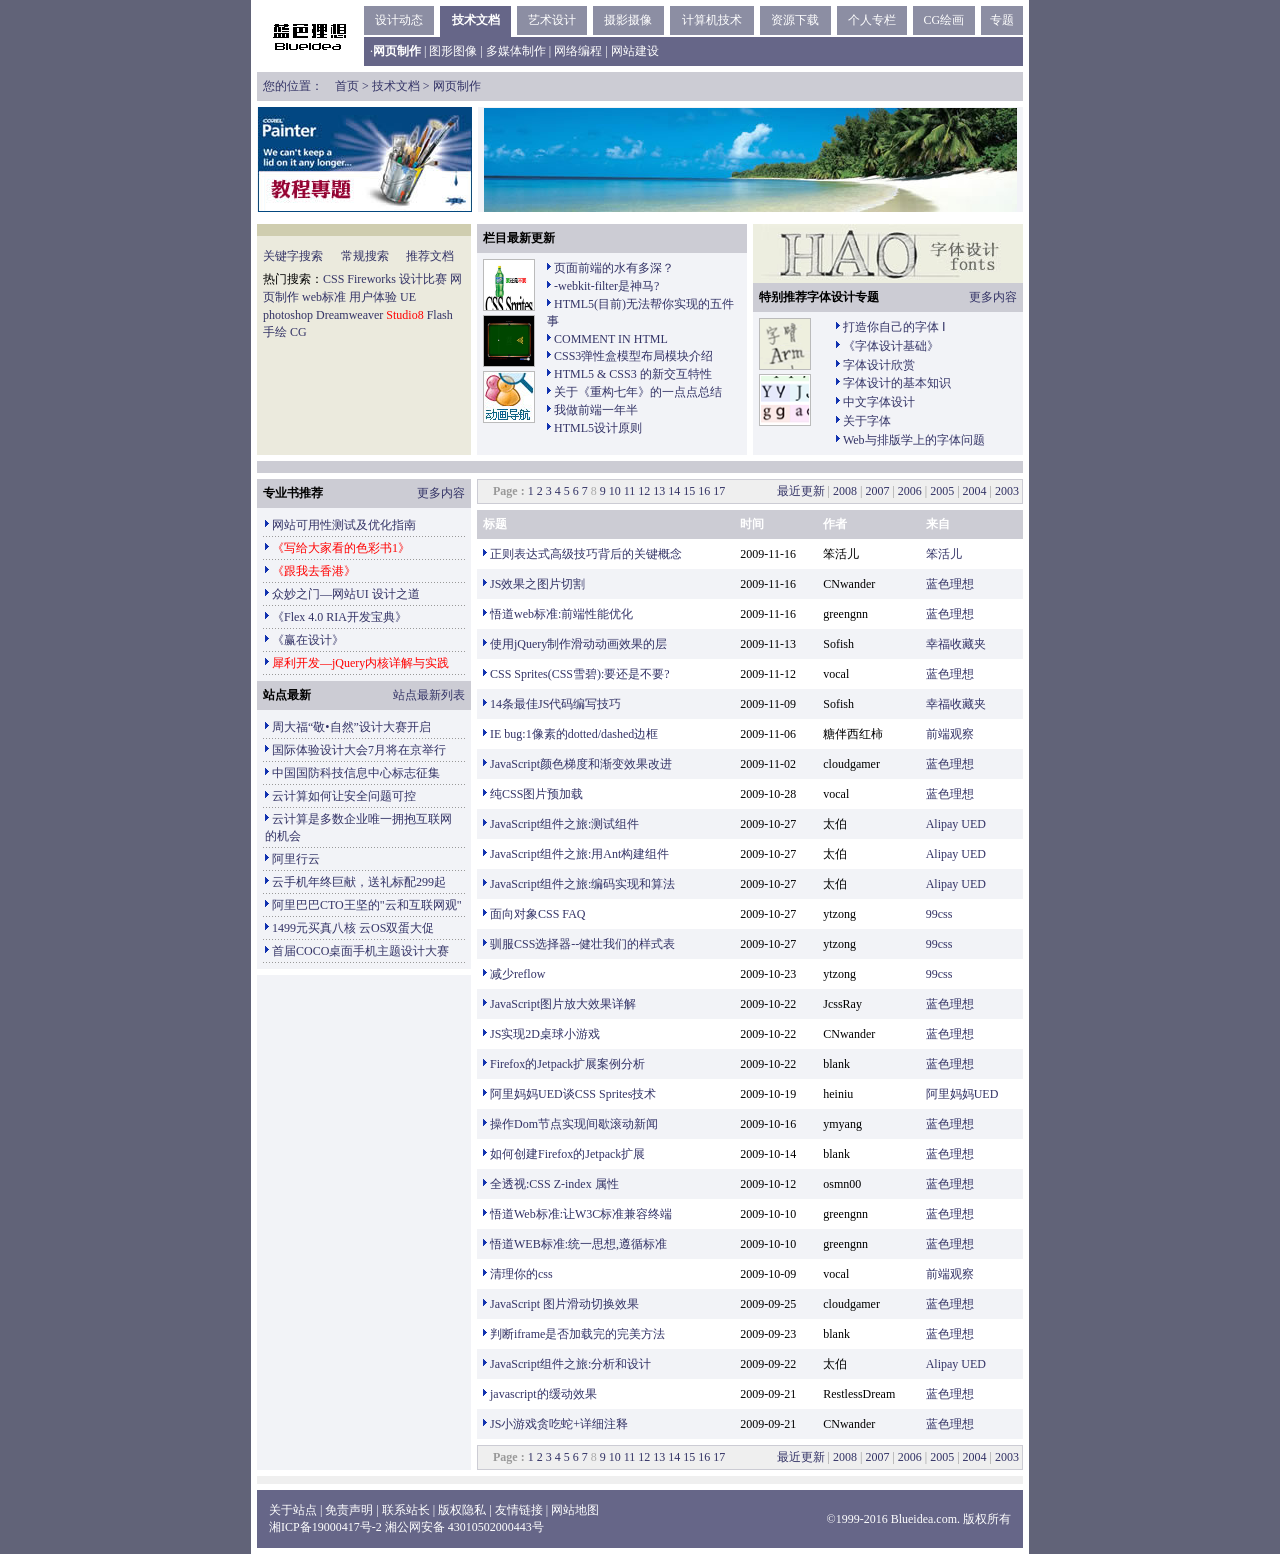 The width and height of the screenshot is (1280, 1554). I want to click on 常规搜索, so click(365, 256).